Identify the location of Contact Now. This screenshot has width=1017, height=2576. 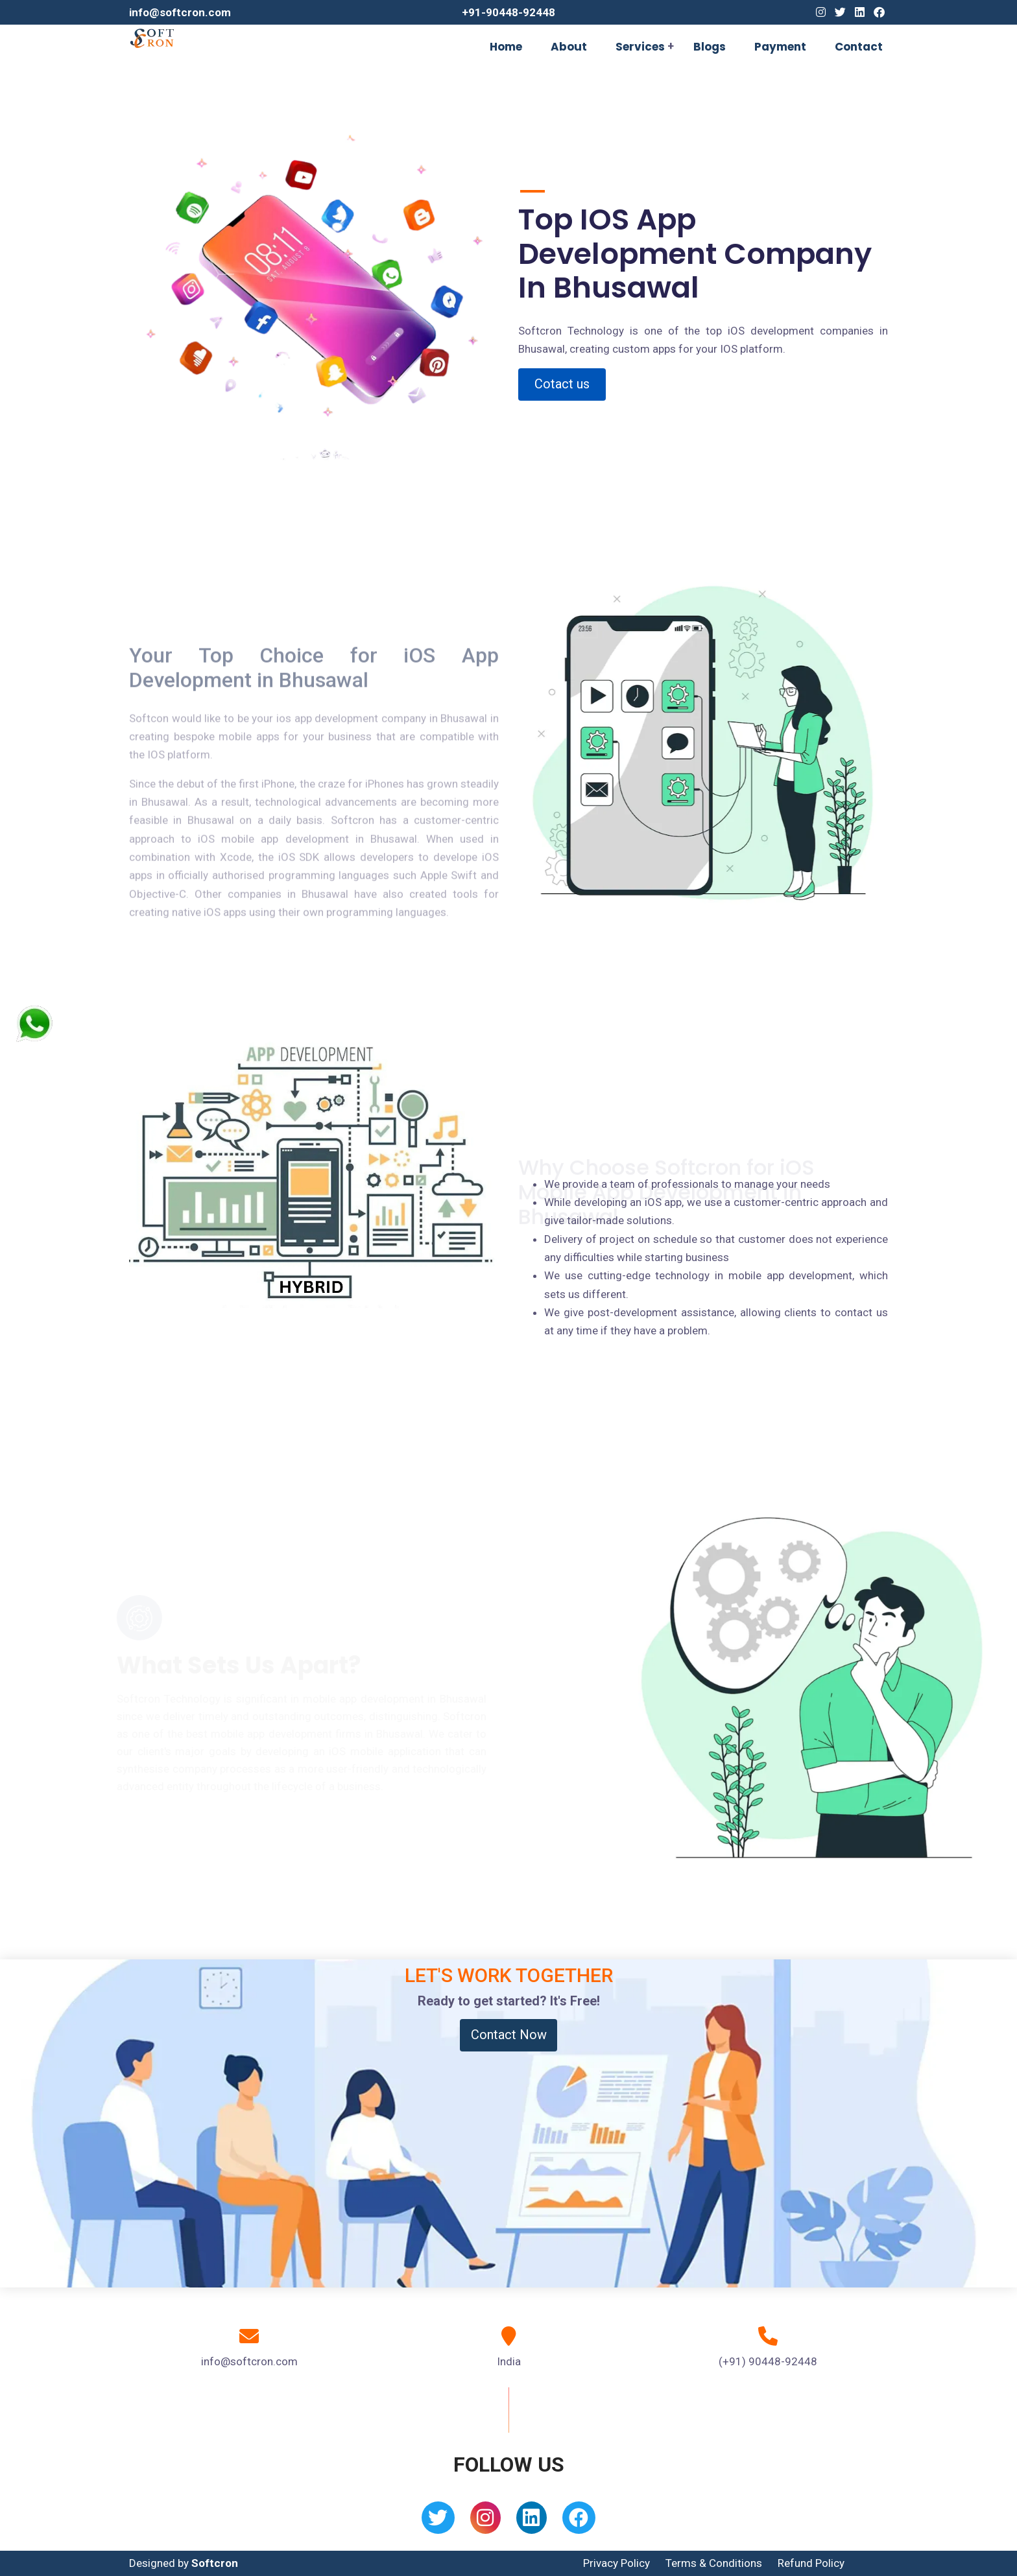
(509, 2034).